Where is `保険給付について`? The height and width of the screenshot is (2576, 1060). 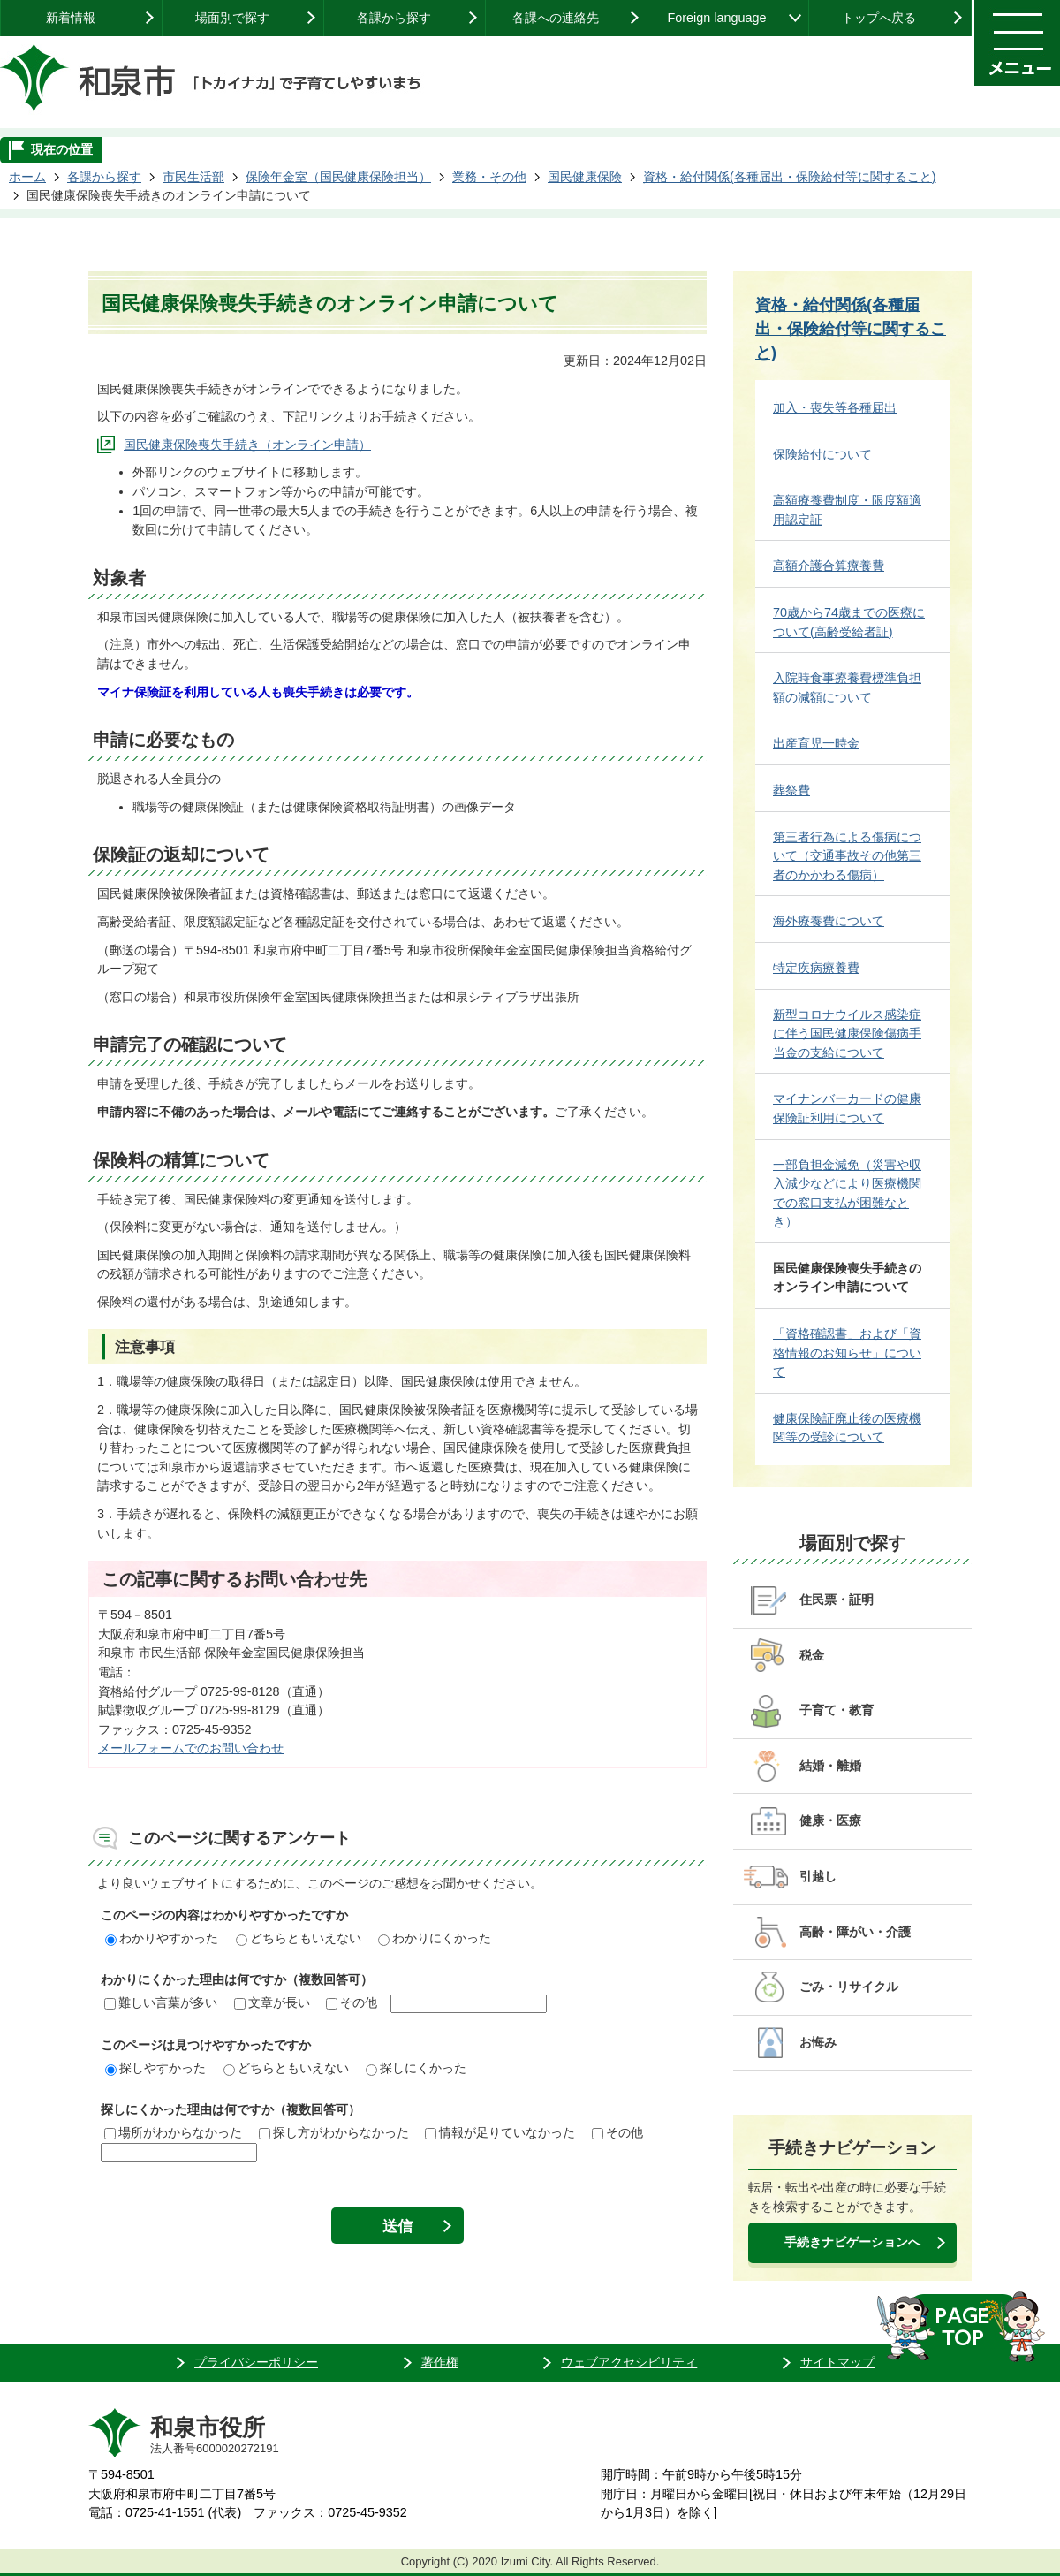 保険給付について is located at coordinates (822, 454).